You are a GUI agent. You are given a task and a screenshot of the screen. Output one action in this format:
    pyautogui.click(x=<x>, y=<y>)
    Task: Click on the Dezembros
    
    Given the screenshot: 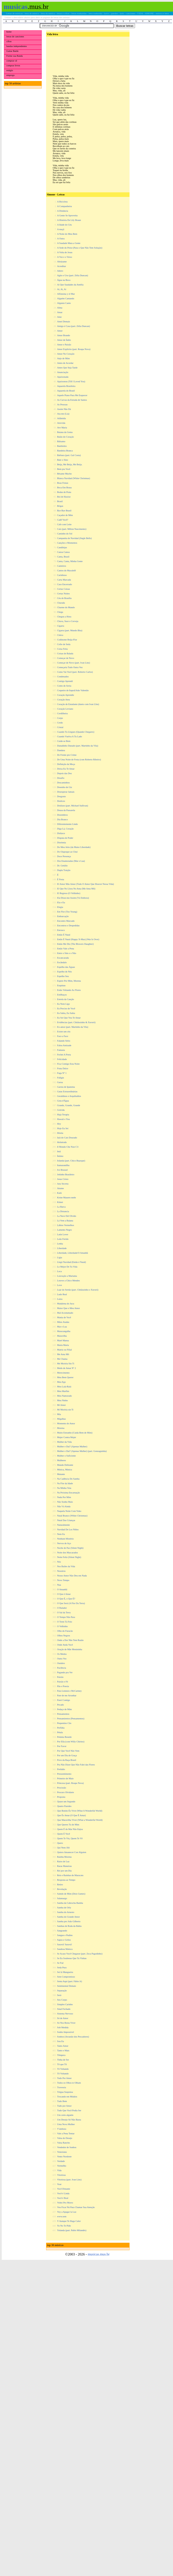 What is the action you would take?
    pyautogui.click(x=62, y=815)
    